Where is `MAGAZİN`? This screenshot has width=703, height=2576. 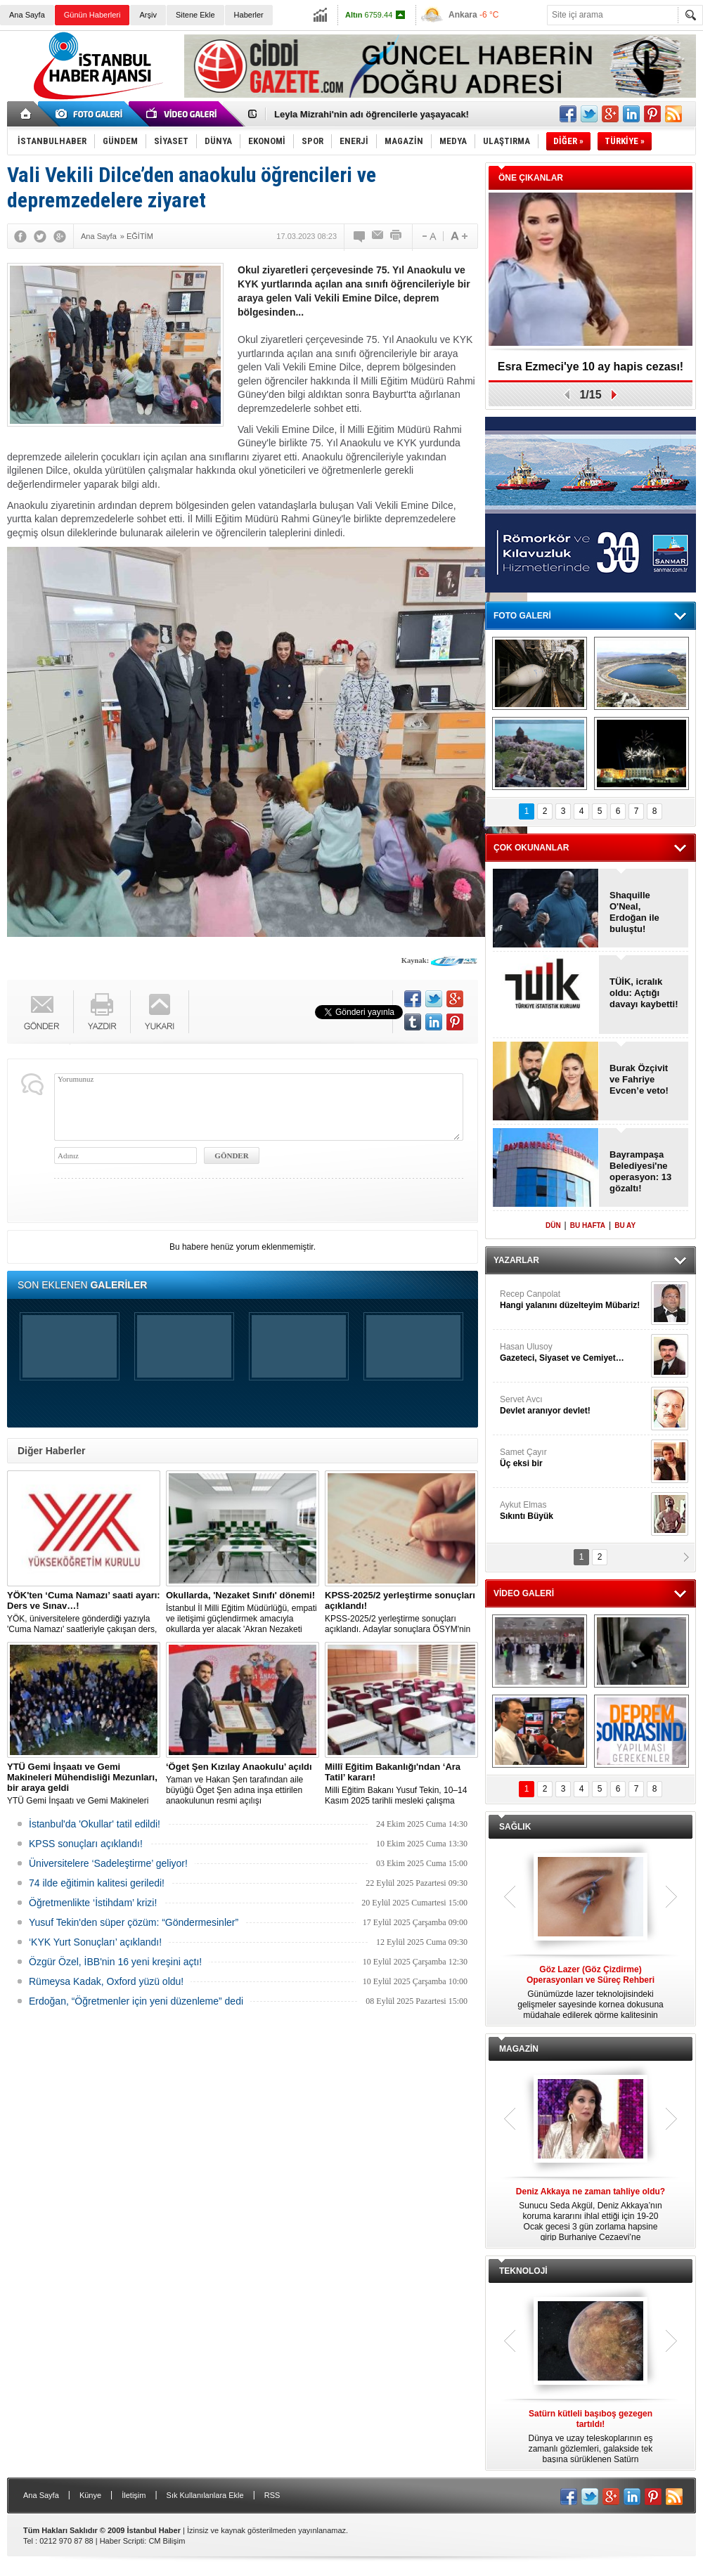 MAGAZİN is located at coordinates (518, 2049).